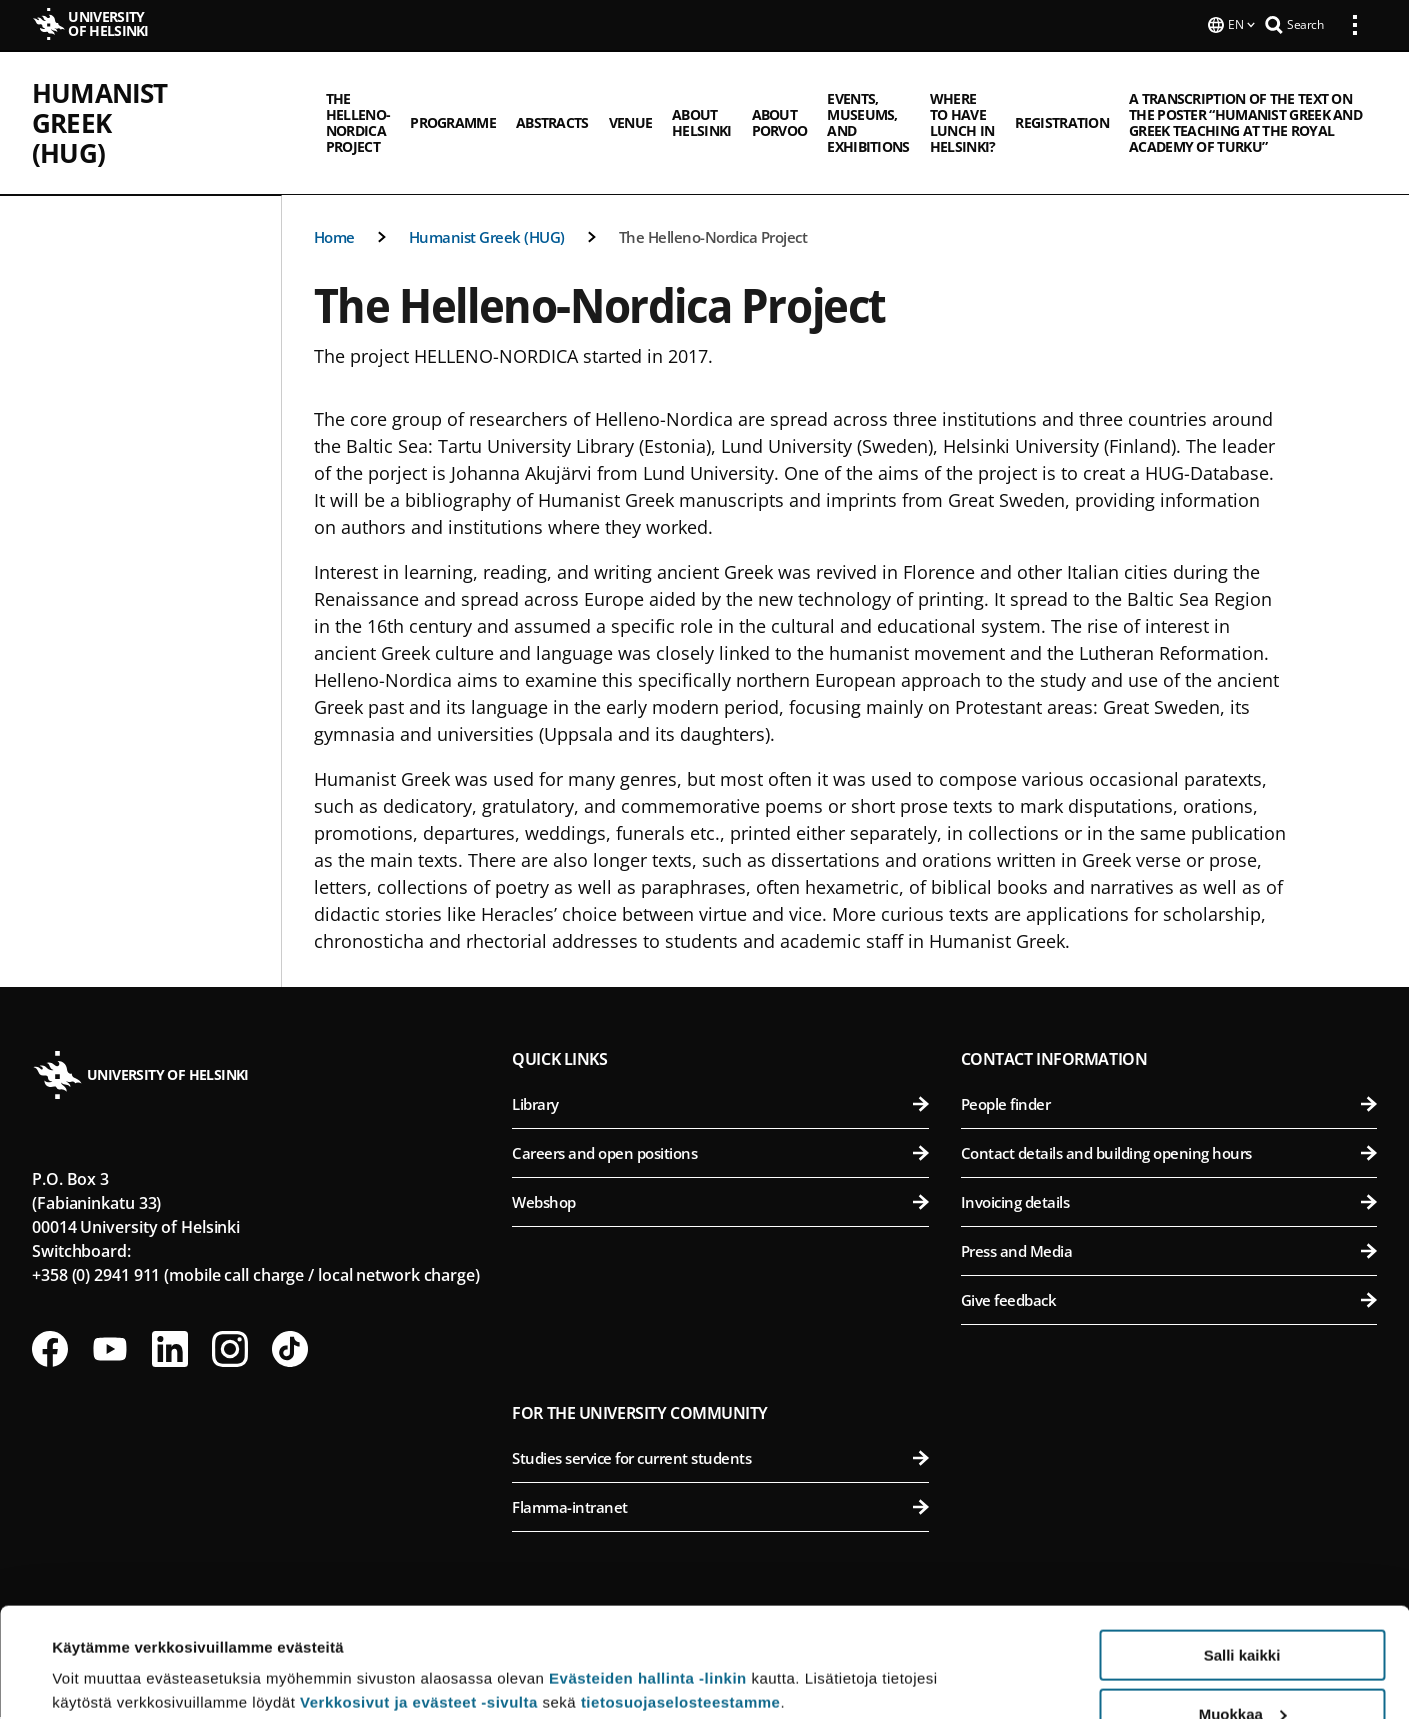 Image resolution: width=1409 pixels, height=1719 pixels. I want to click on Salli kaikki, so click(1242, 1552).